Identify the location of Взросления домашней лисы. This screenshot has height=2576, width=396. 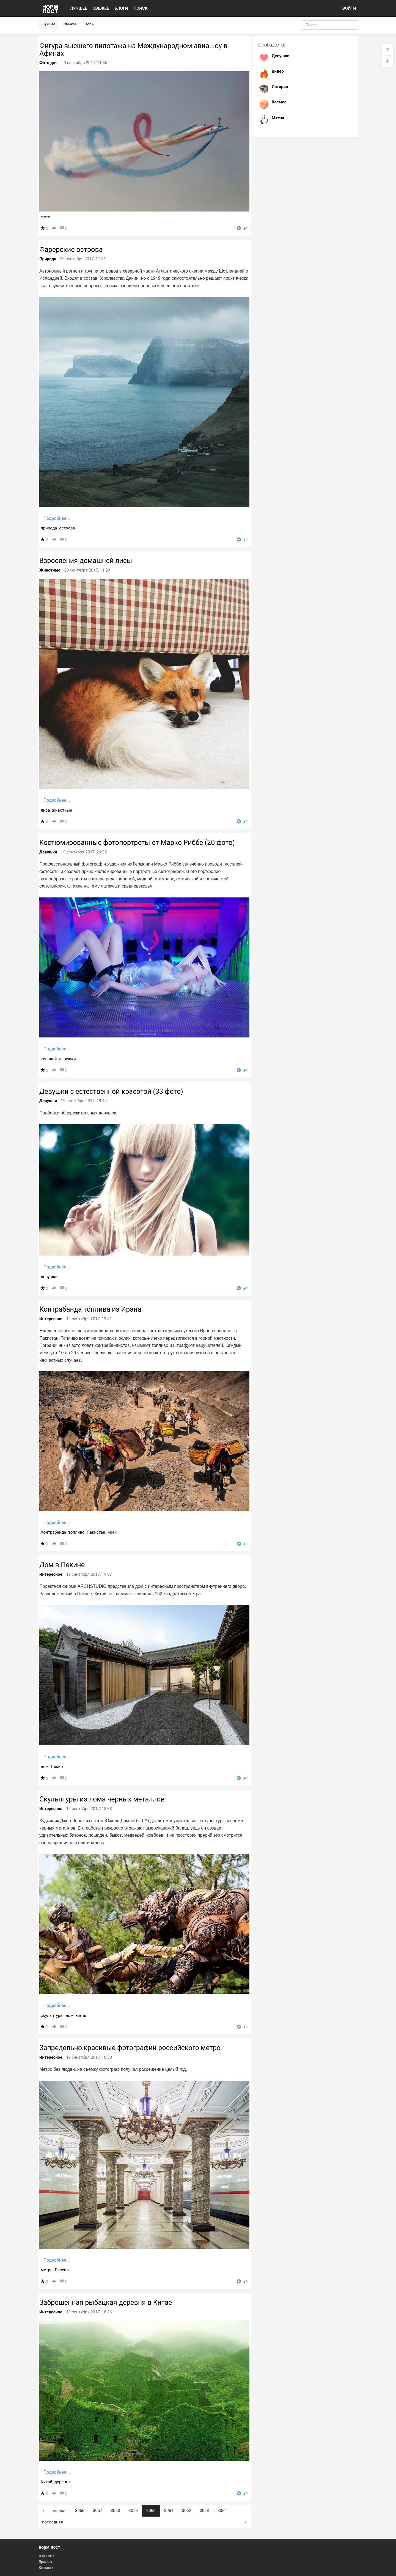
(85, 561).